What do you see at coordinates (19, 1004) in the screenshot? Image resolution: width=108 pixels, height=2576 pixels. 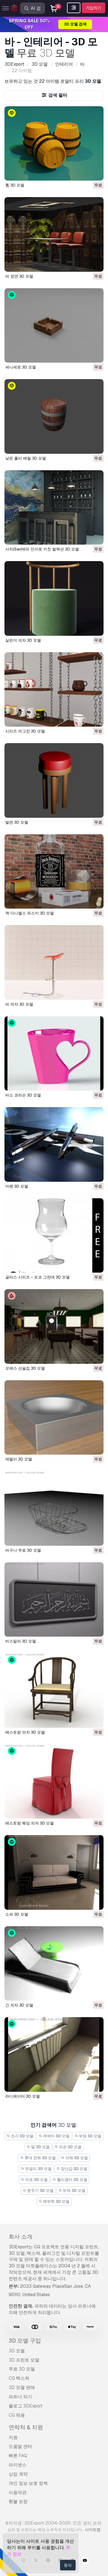 I see `바 의자 3D 모델` at bounding box center [19, 1004].